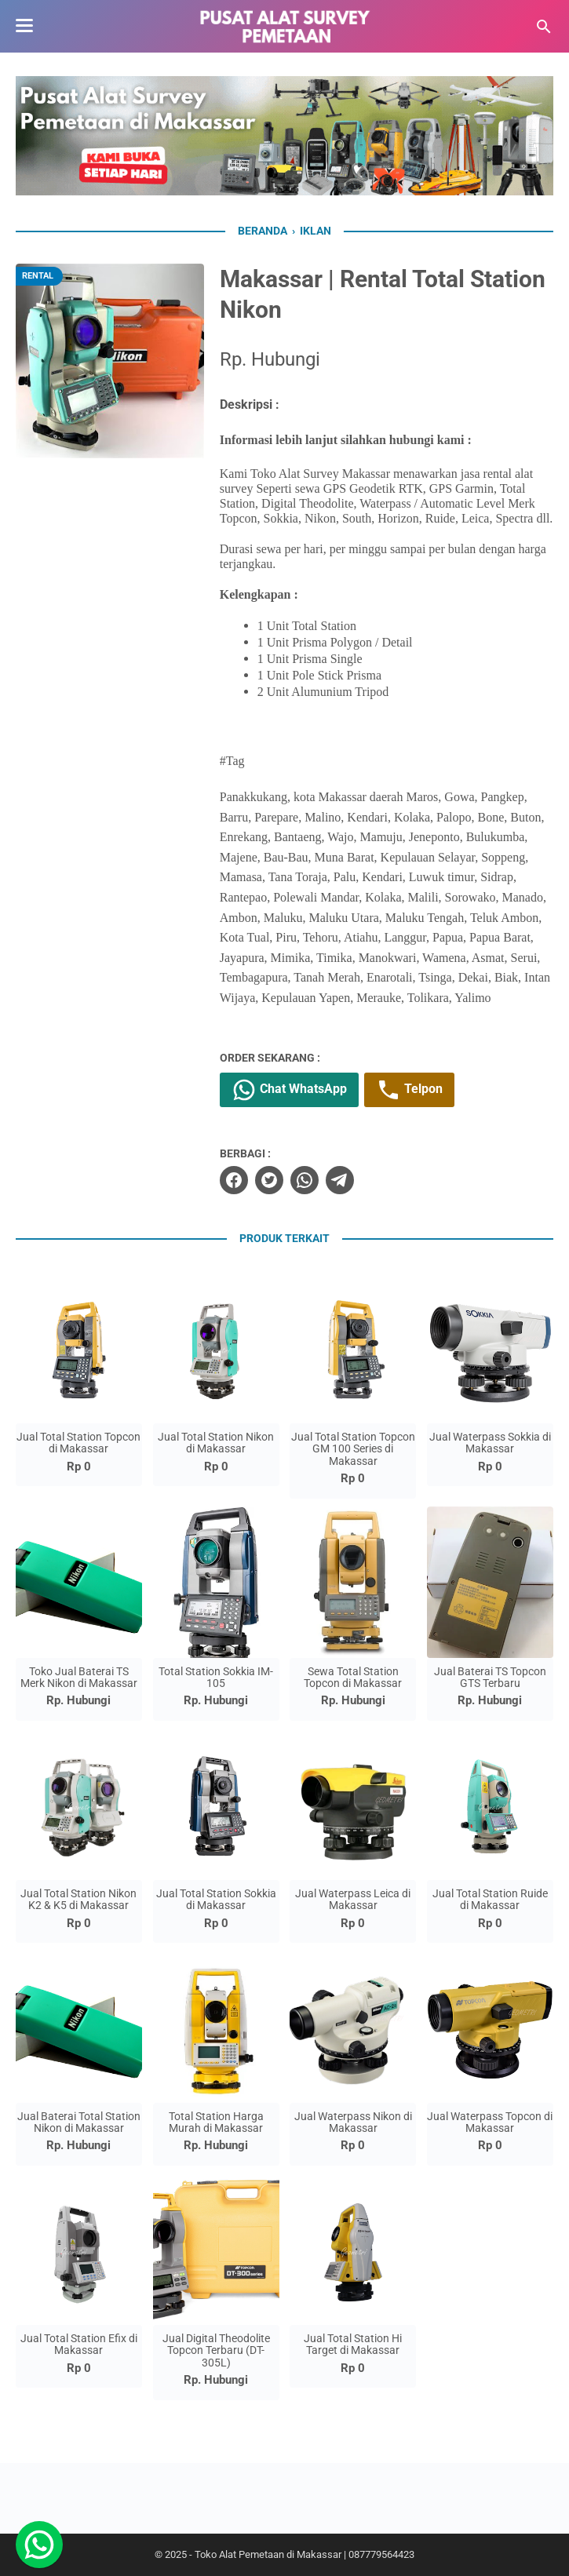 This screenshot has width=569, height=2576. Describe the element at coordinates (304, 1180) in the screenshot. I see `[whatsapp]` at that location.